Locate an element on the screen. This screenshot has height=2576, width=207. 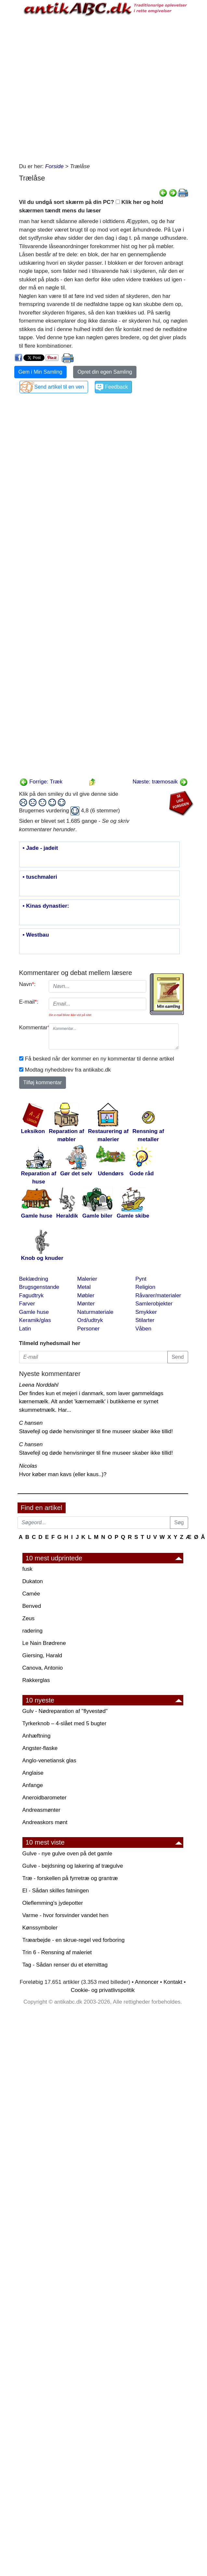
Camée is located at coordinates (31, 1594).